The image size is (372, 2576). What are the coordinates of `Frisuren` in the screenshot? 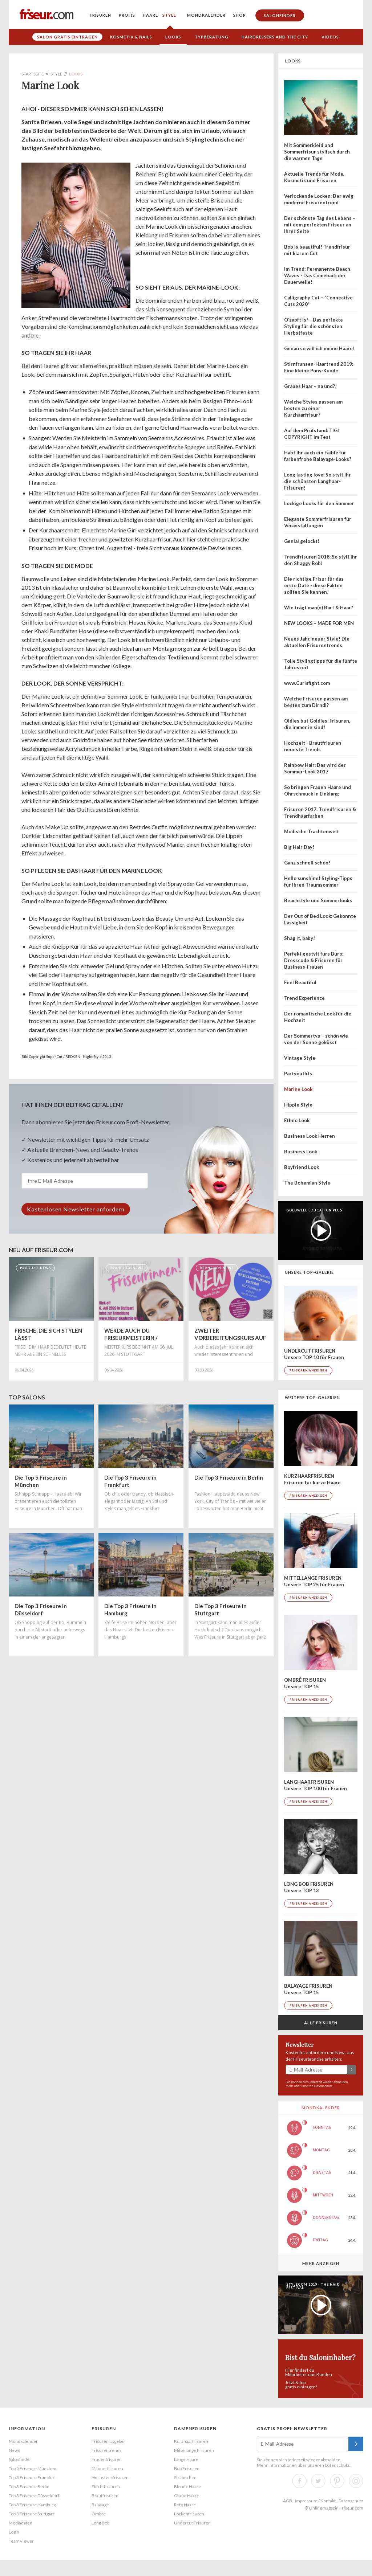 It's located at (100, 15).